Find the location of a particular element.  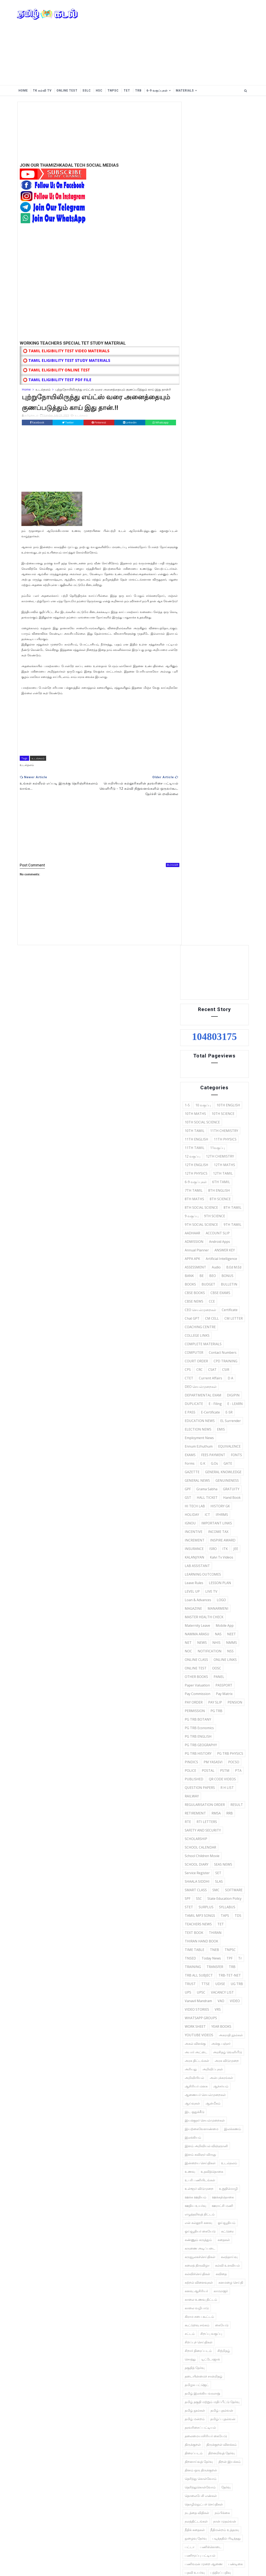

தமிழ் நூல்கள் is located at coordinates (195, 1549).